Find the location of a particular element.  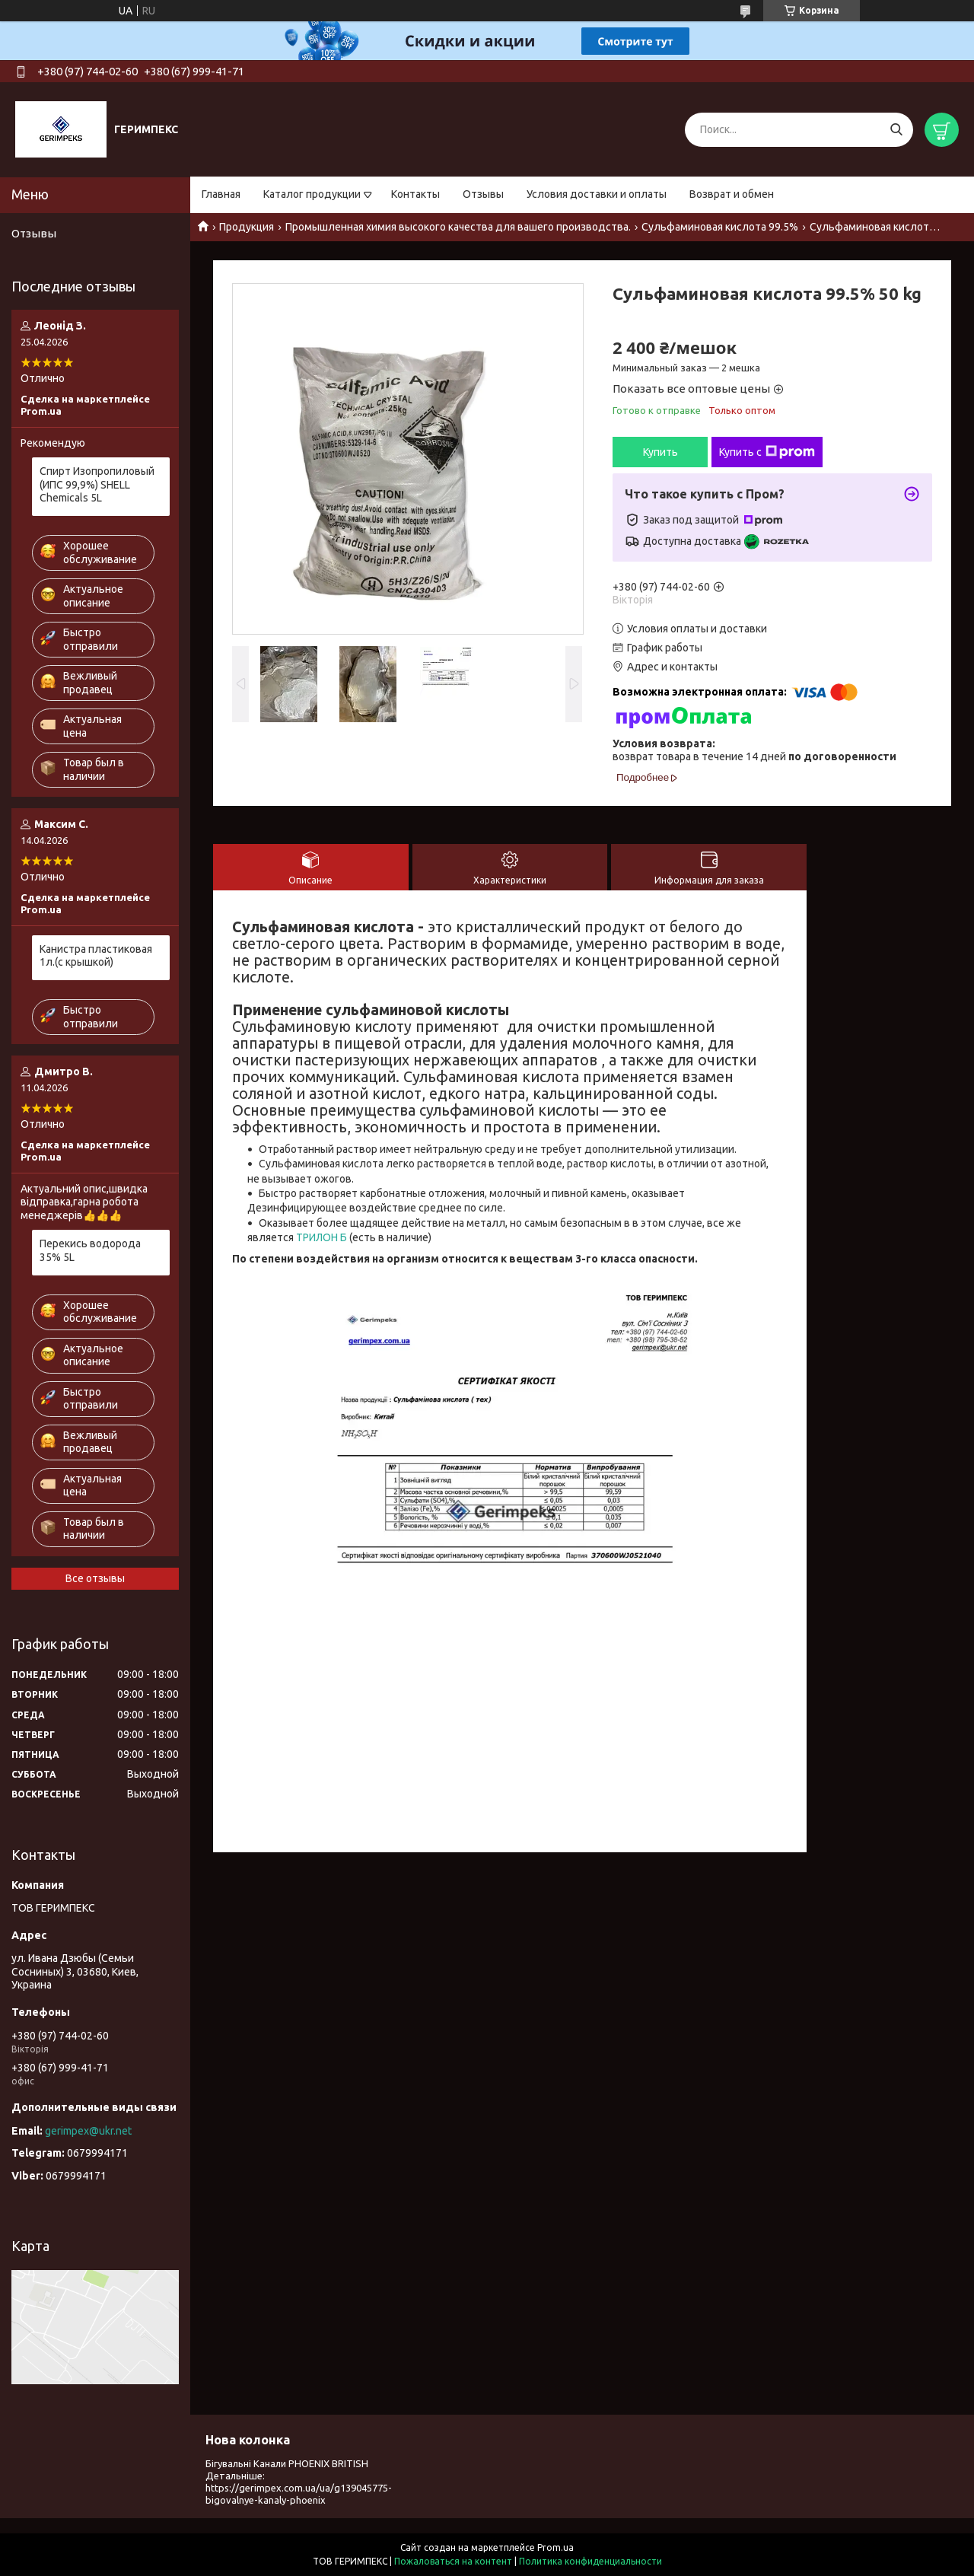

Prom.ua is located at coordinates (555, 2547).